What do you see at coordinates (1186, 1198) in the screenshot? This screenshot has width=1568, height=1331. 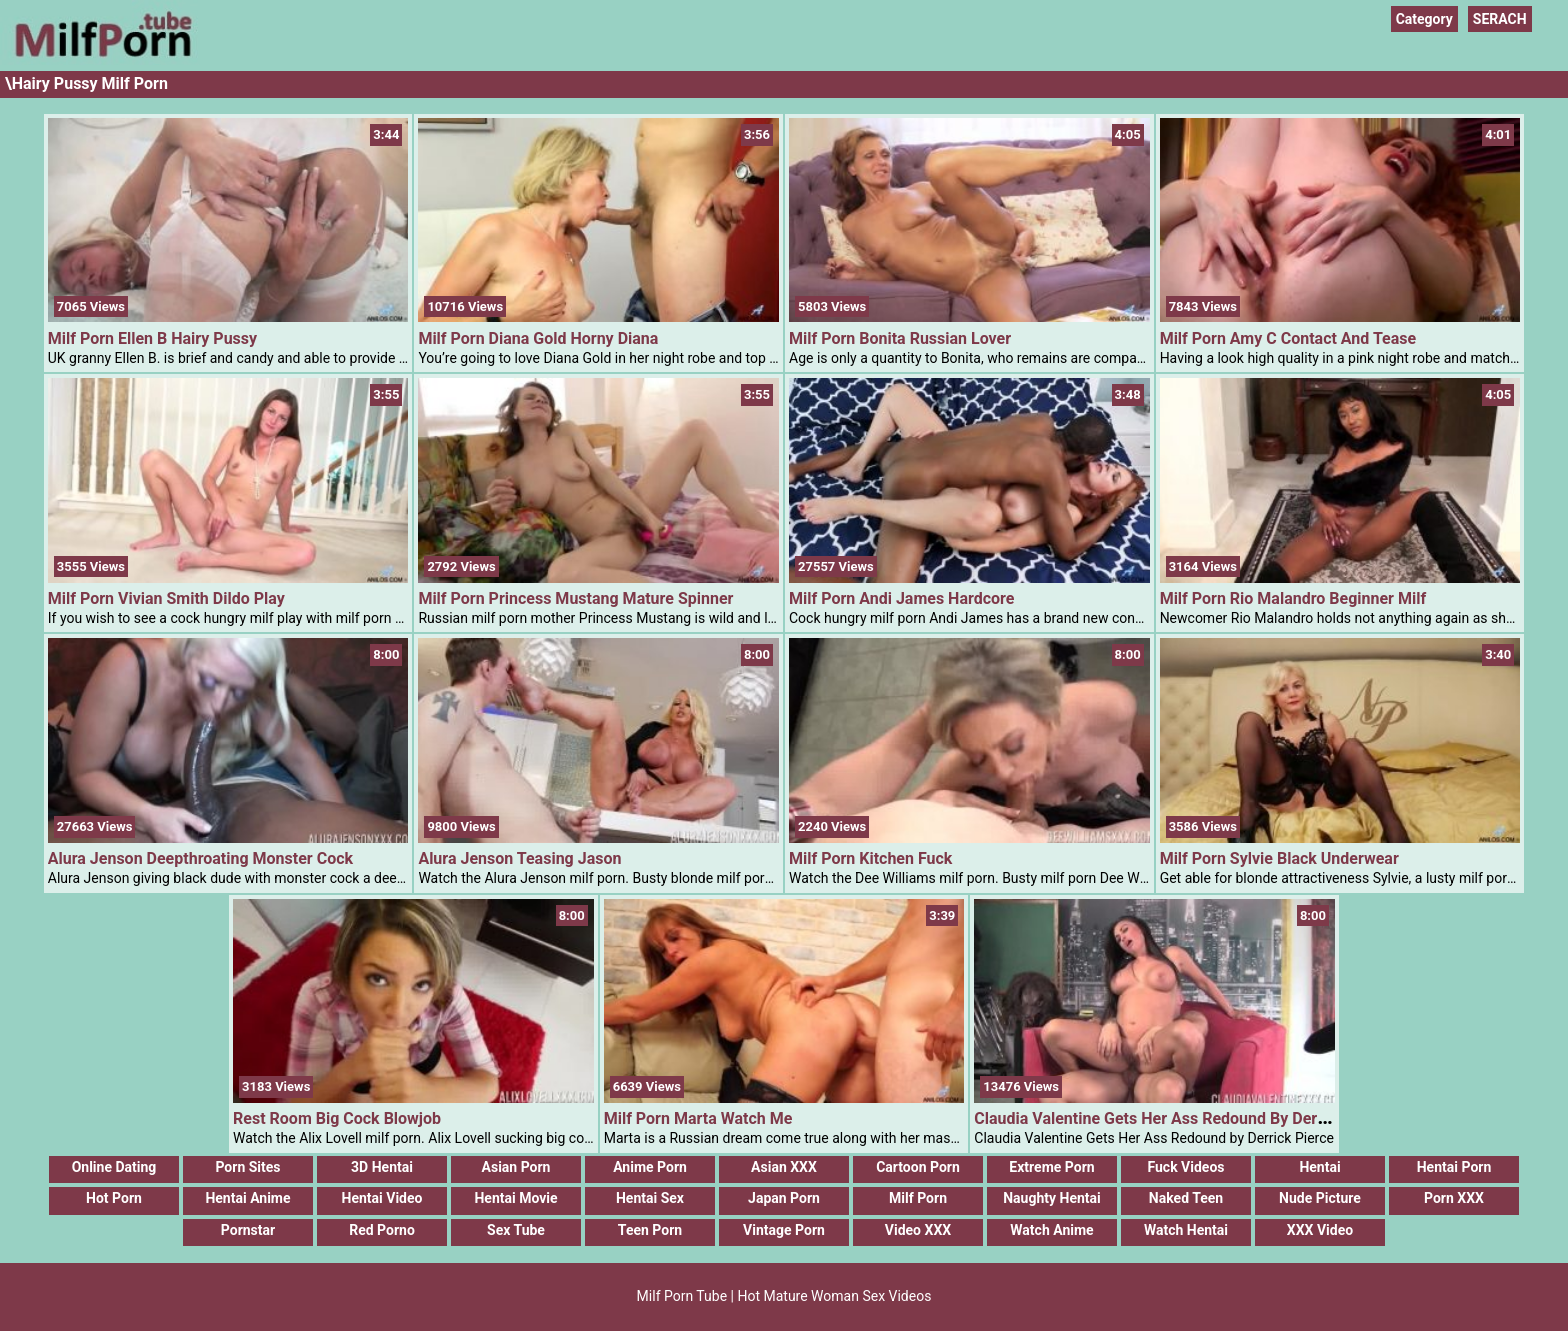 I see `Naked Teen` at bounding box center [1186, 1198].